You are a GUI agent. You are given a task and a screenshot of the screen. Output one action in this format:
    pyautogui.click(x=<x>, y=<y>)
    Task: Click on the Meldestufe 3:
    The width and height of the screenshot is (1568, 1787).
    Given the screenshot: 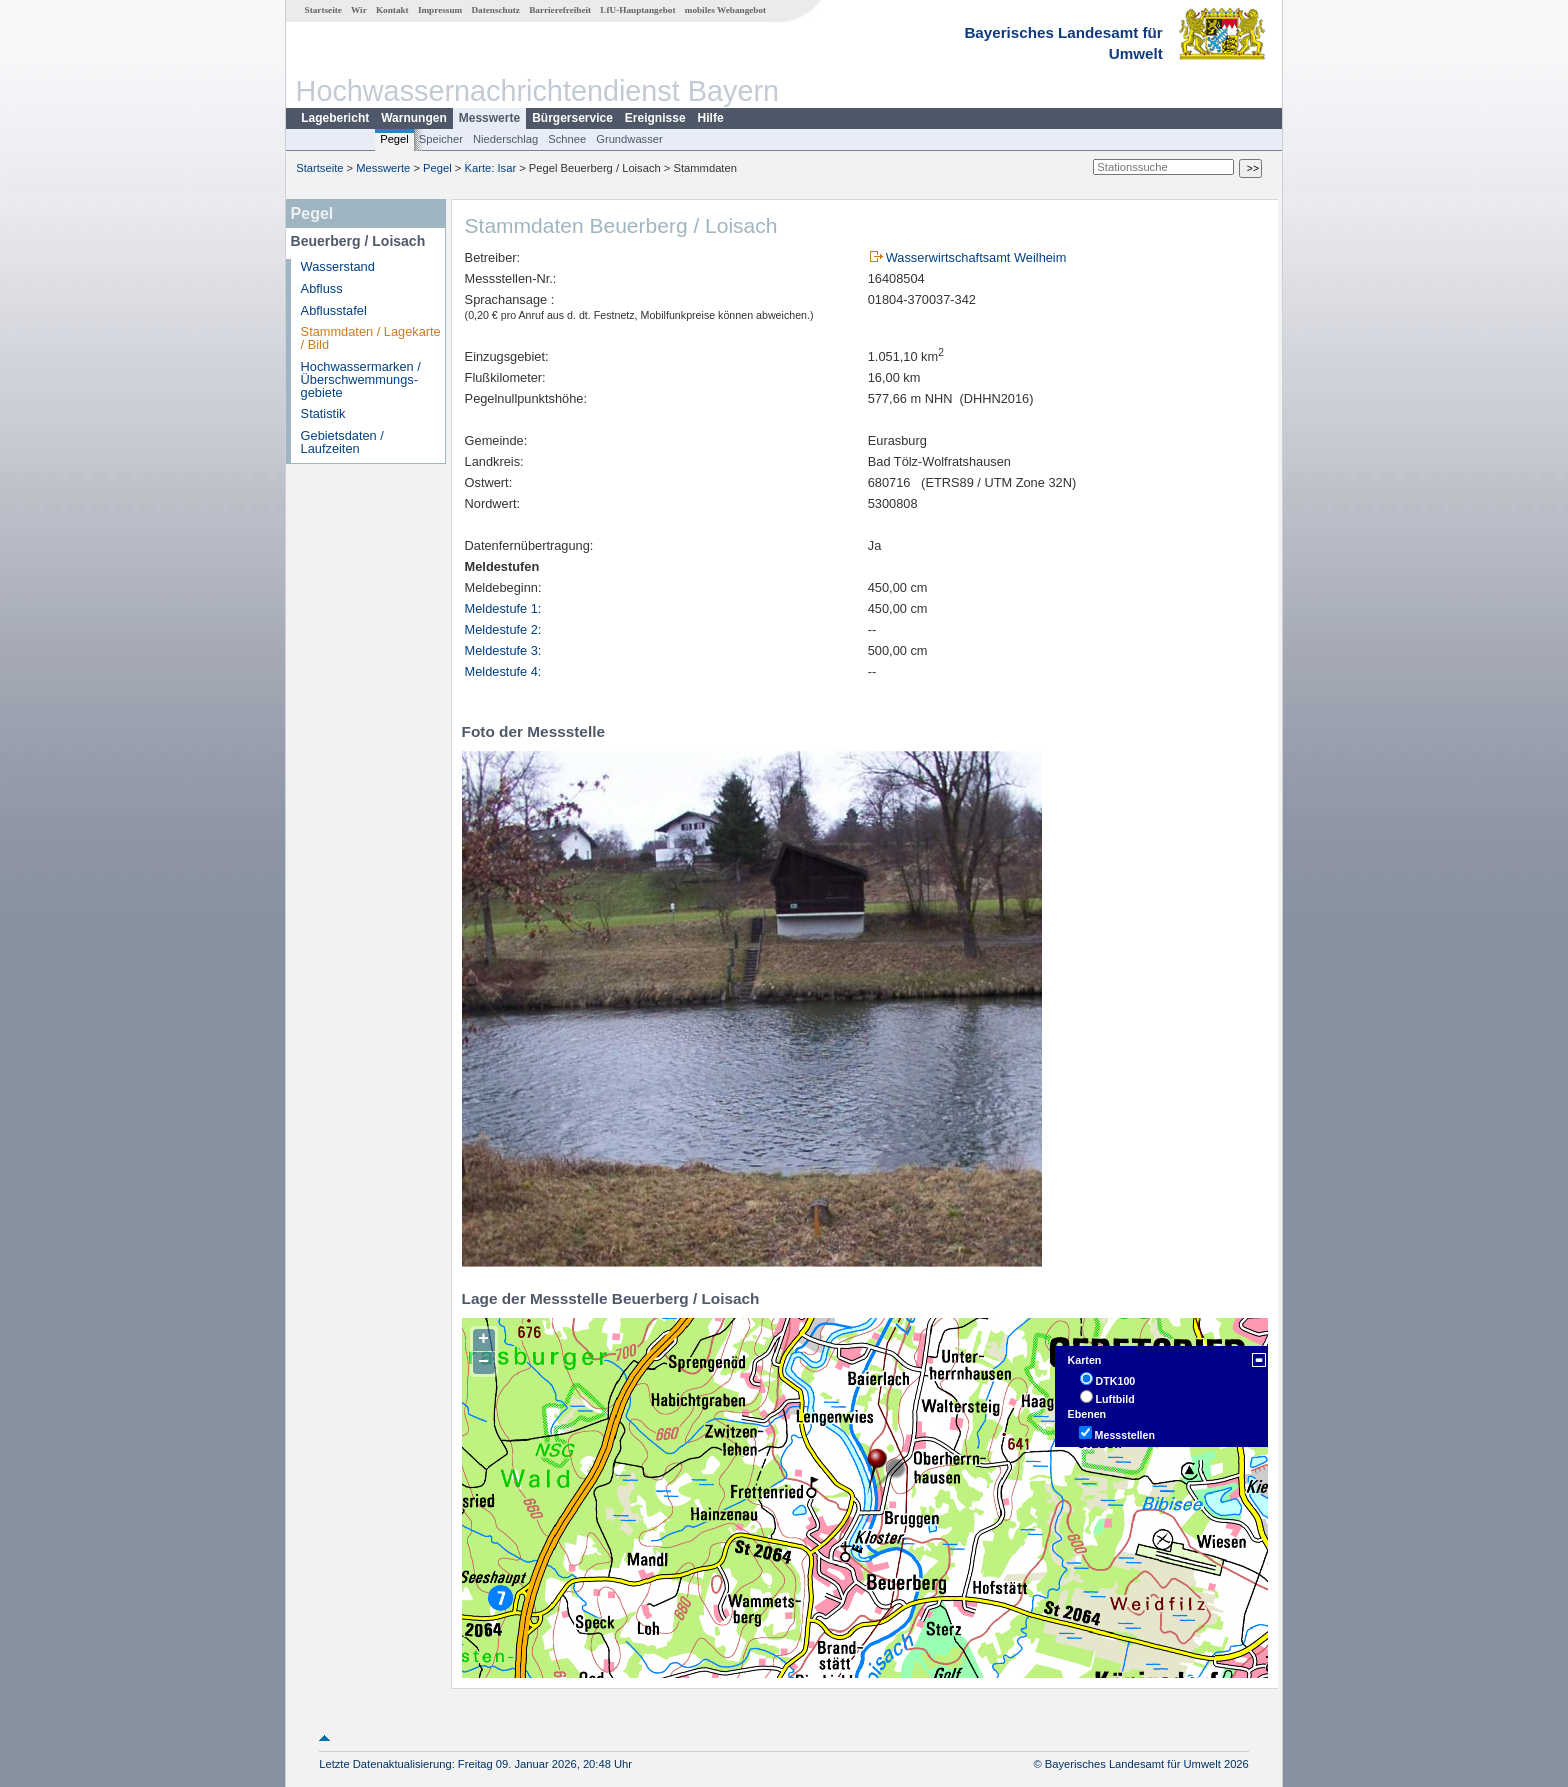 What is the action you would take?
    pyautogui.click(x=503, y=650)
    